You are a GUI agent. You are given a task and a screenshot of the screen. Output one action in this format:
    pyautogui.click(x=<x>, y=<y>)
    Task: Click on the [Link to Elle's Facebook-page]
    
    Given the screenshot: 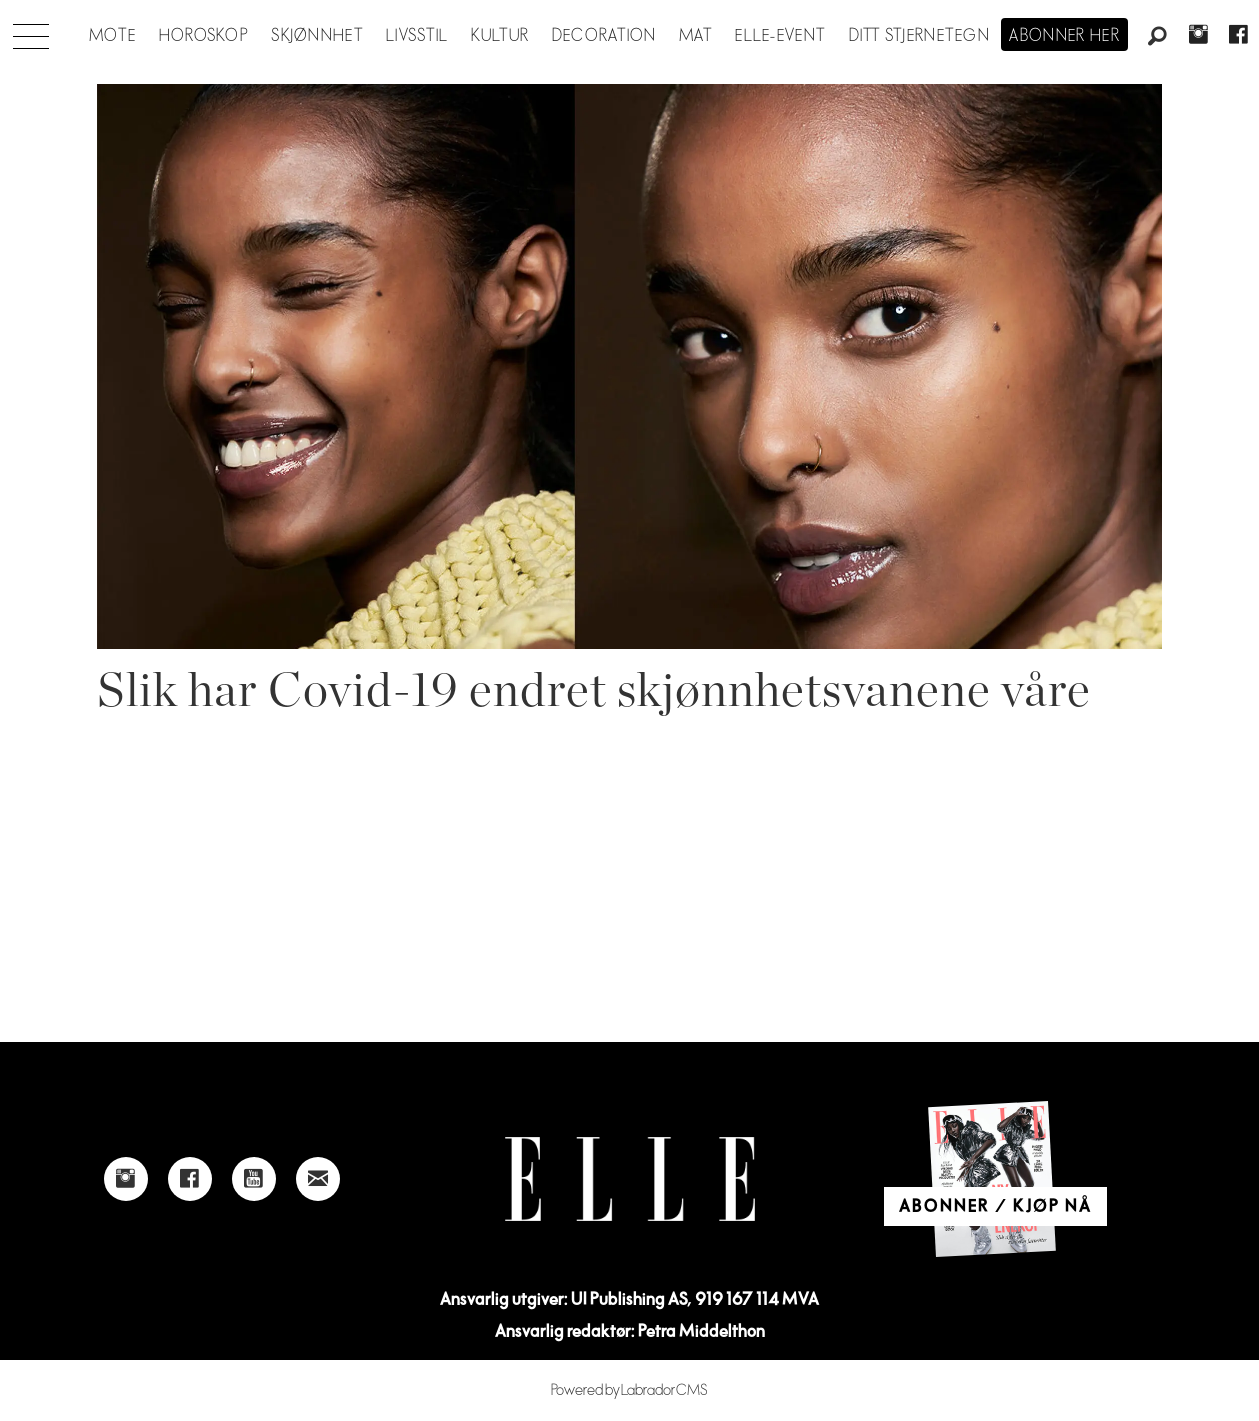 What is the action you would take?
    pyautogui.click(x=190, y=1179)
    